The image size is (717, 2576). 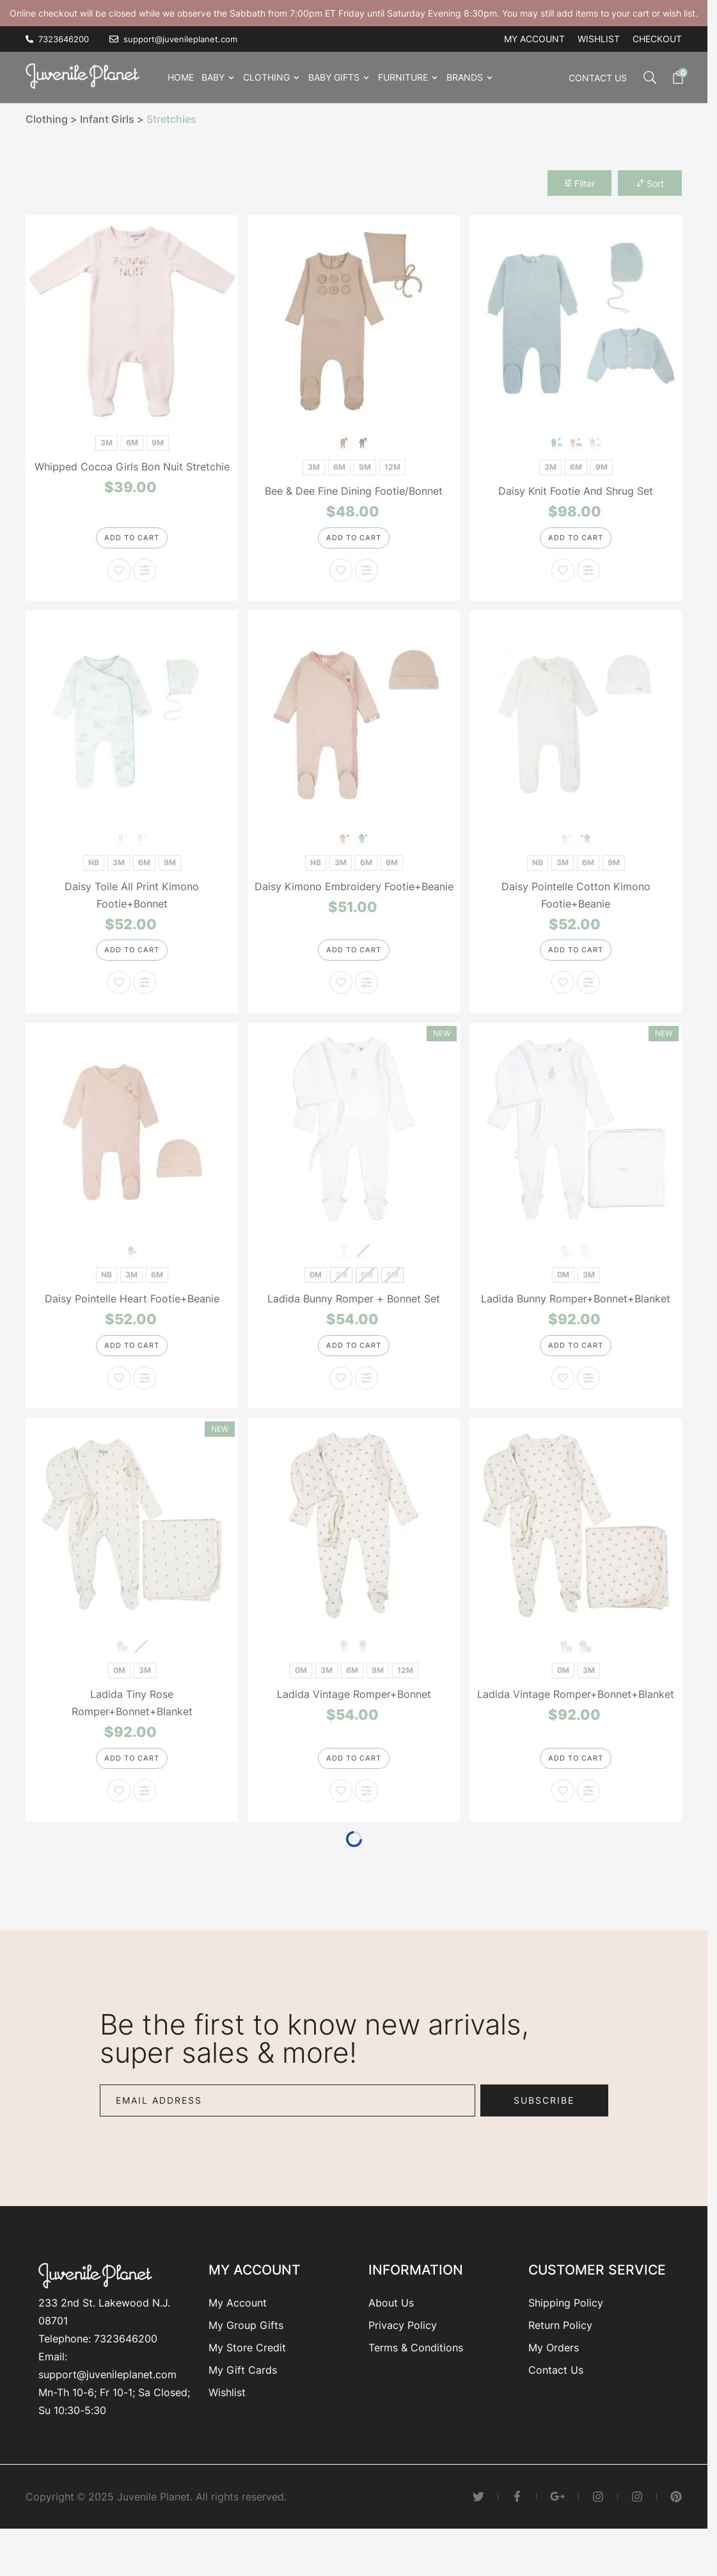 I want to click on [Add to Compare Daisy Toile All Print Kimono Footie+Bonnet], so click(x=144, y=999).